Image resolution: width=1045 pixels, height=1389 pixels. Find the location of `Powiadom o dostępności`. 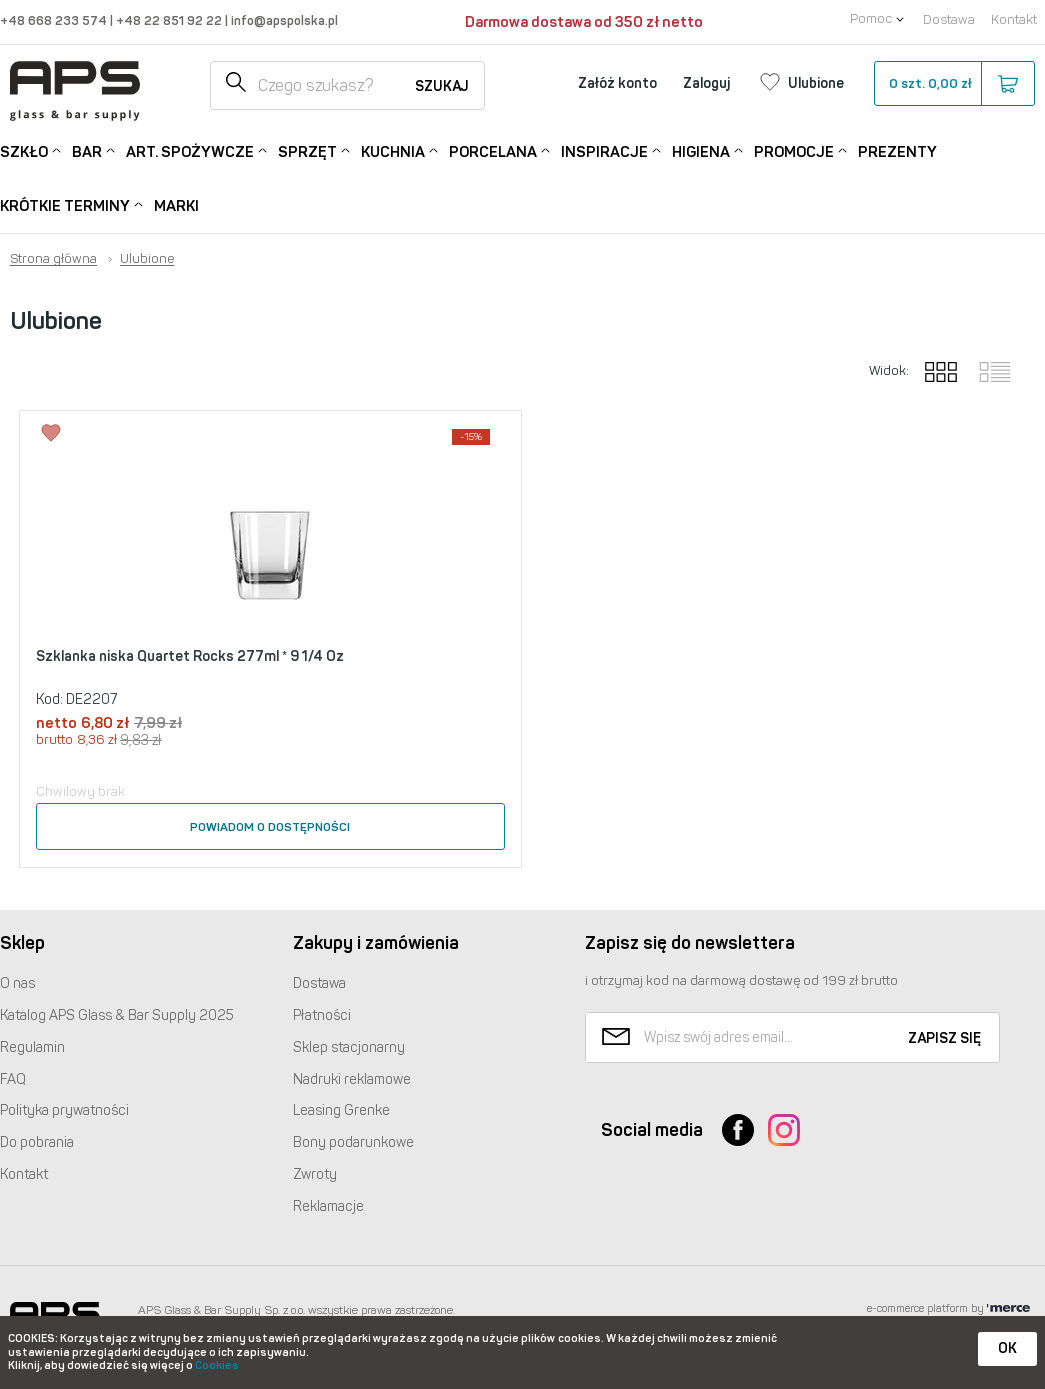

Powiadom o dostępności is located at coordinates (270, 827).